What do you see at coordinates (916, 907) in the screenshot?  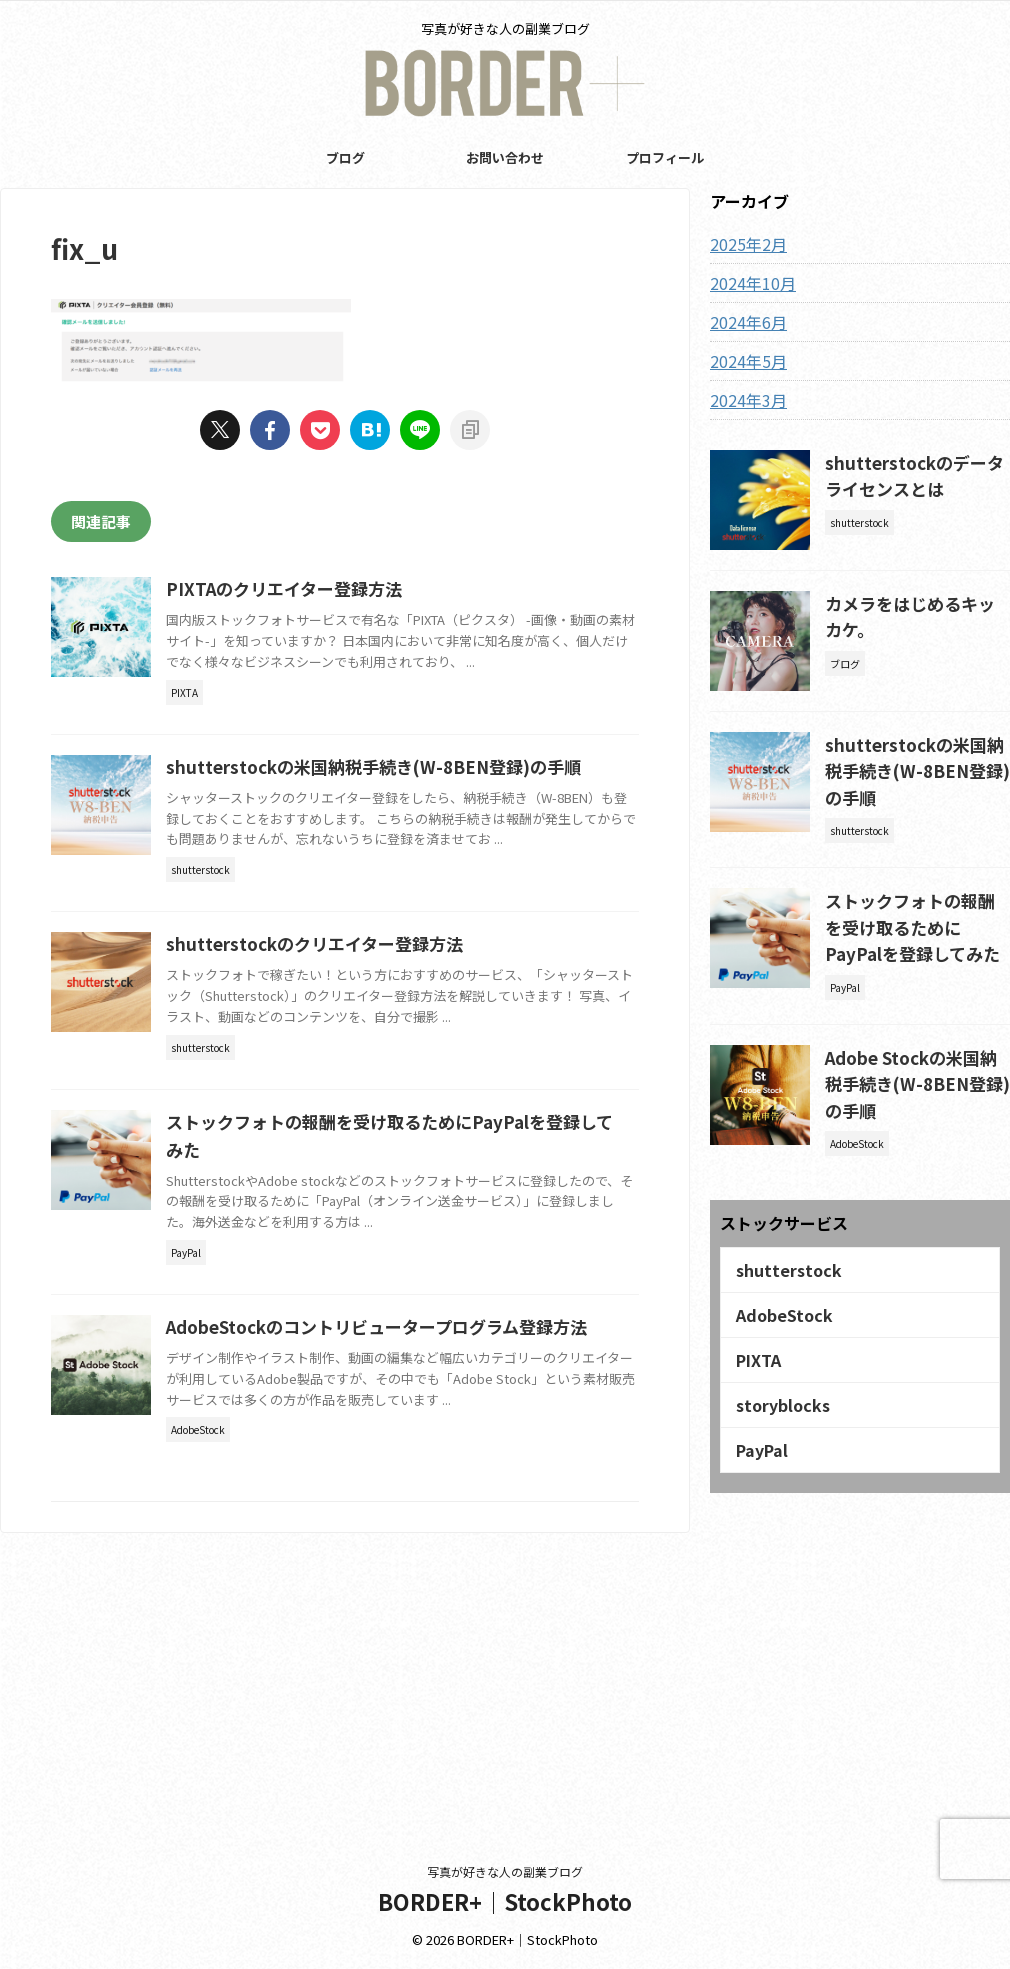 I see `ストックフォトの報酬を受け取るためにPayPalを登録してみた` at bounding box center [916, 907].